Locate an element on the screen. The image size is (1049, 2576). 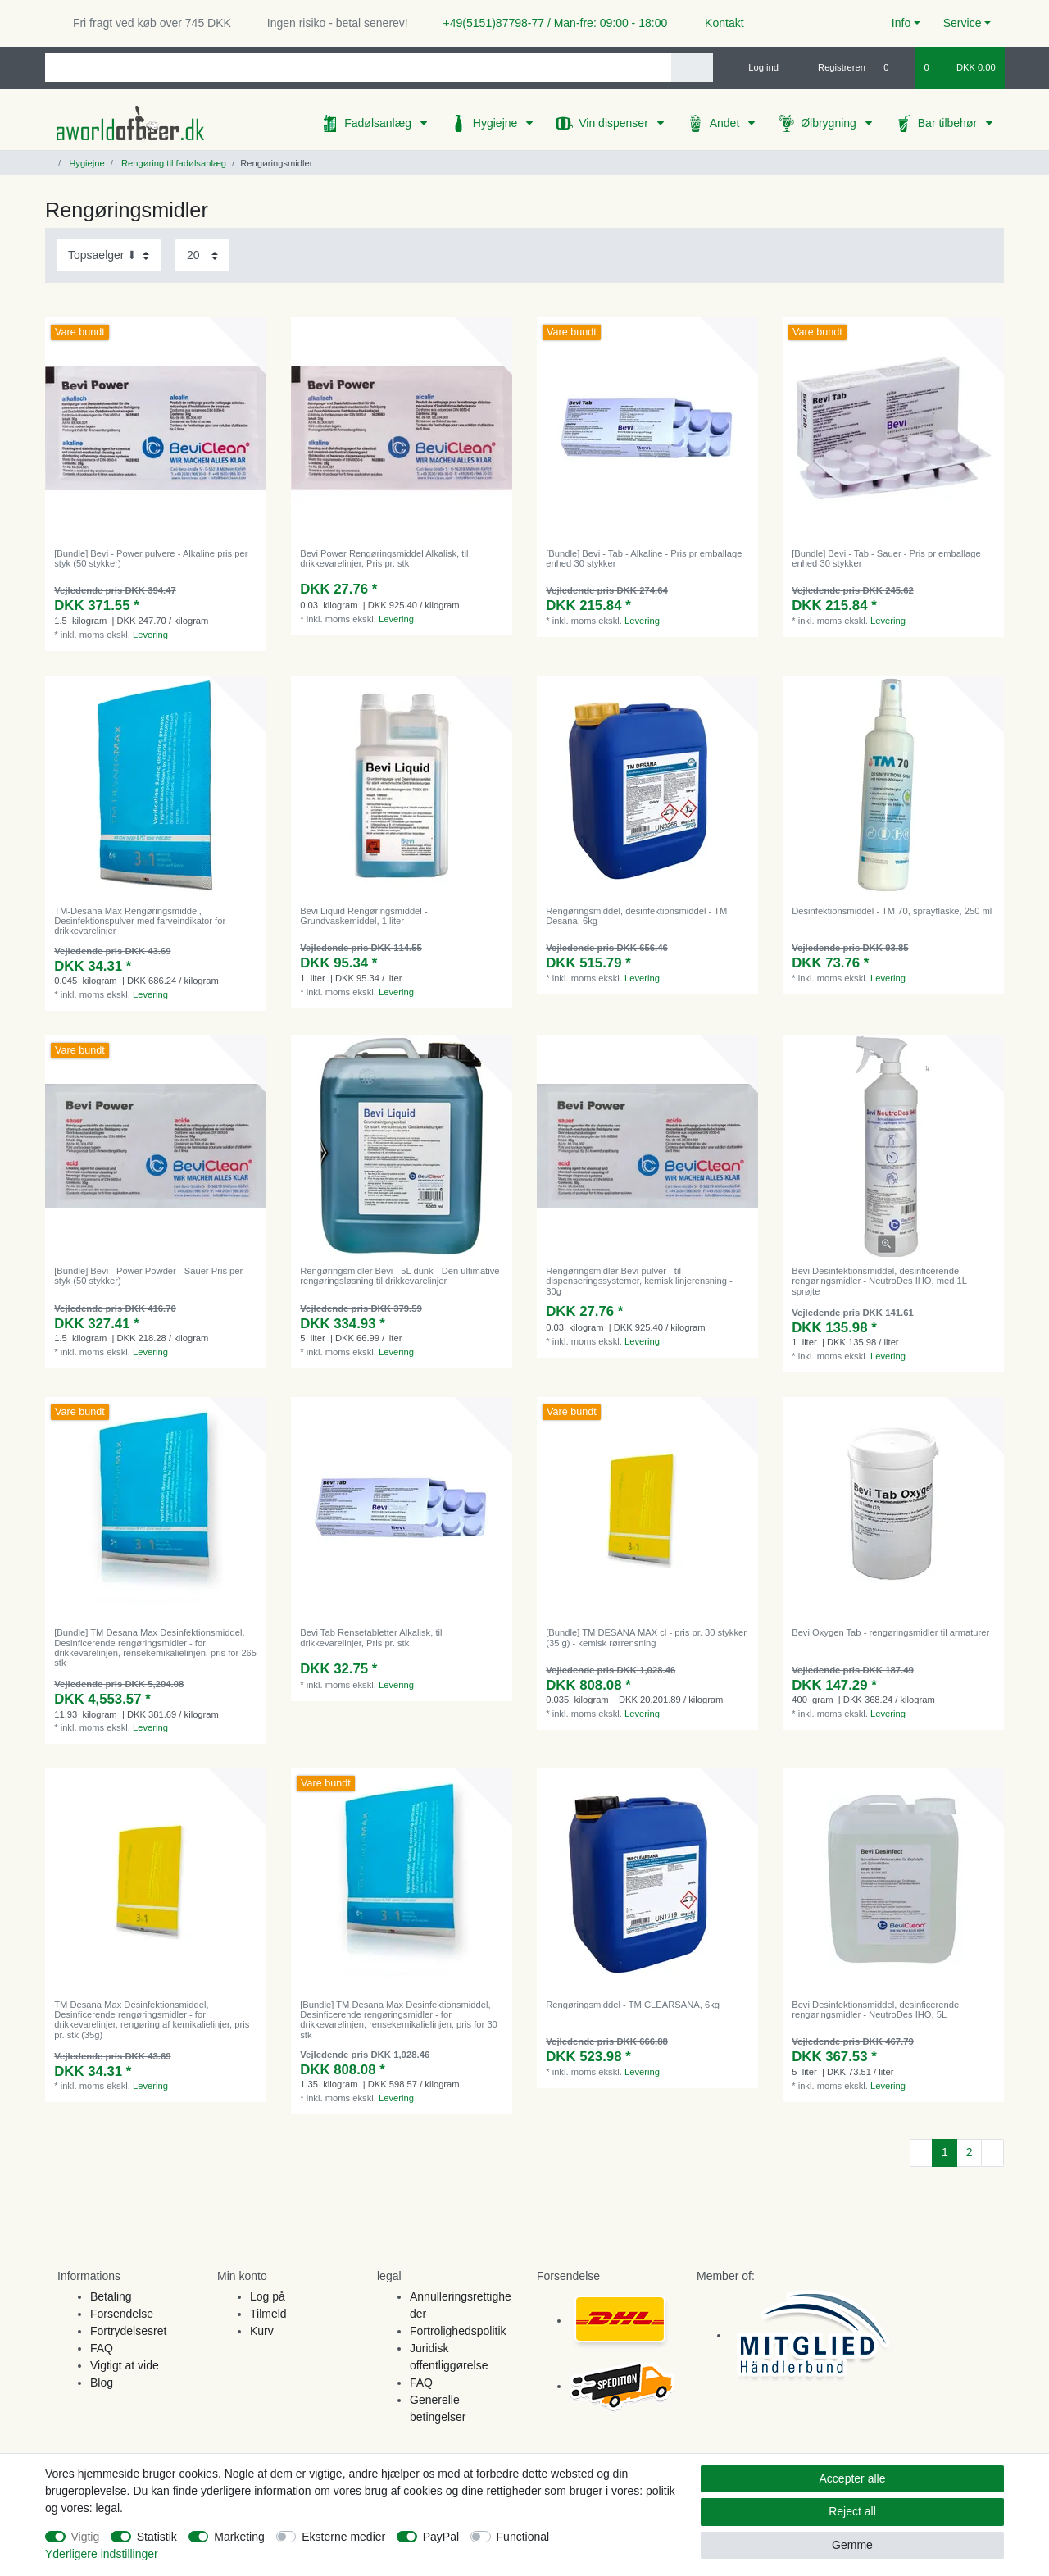
[Bundle] Bevi - Tab - Sauer - Pris pr emballage enhed 30 stykker is located at coordinates (886, 558).